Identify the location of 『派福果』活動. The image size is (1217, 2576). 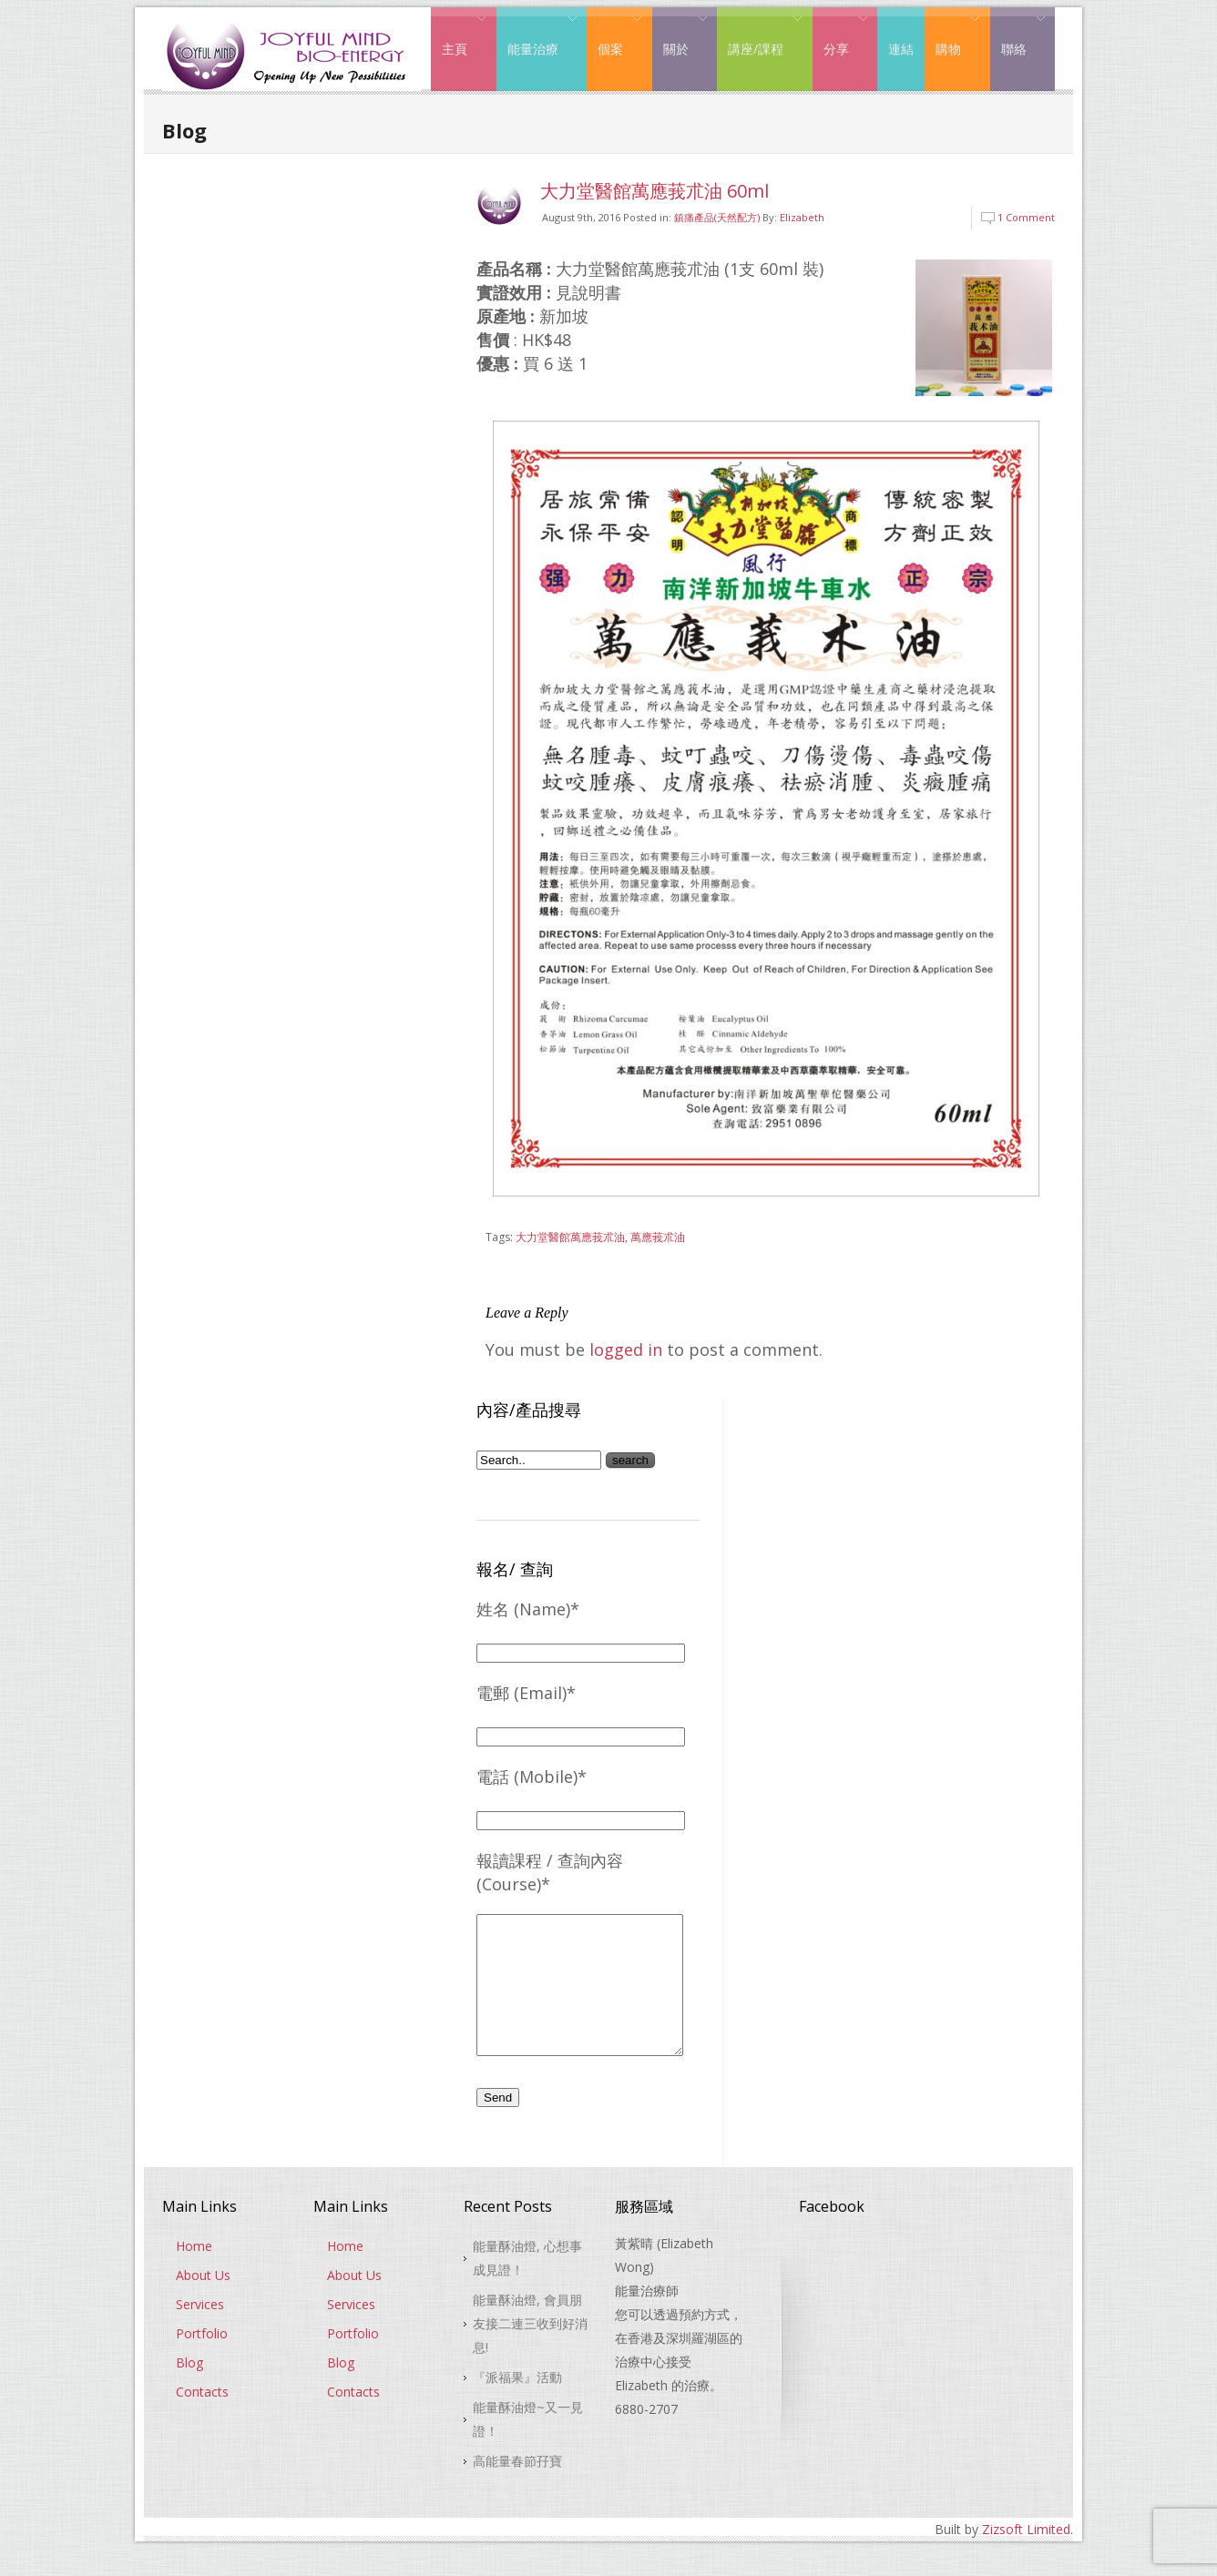
(517, 2404).